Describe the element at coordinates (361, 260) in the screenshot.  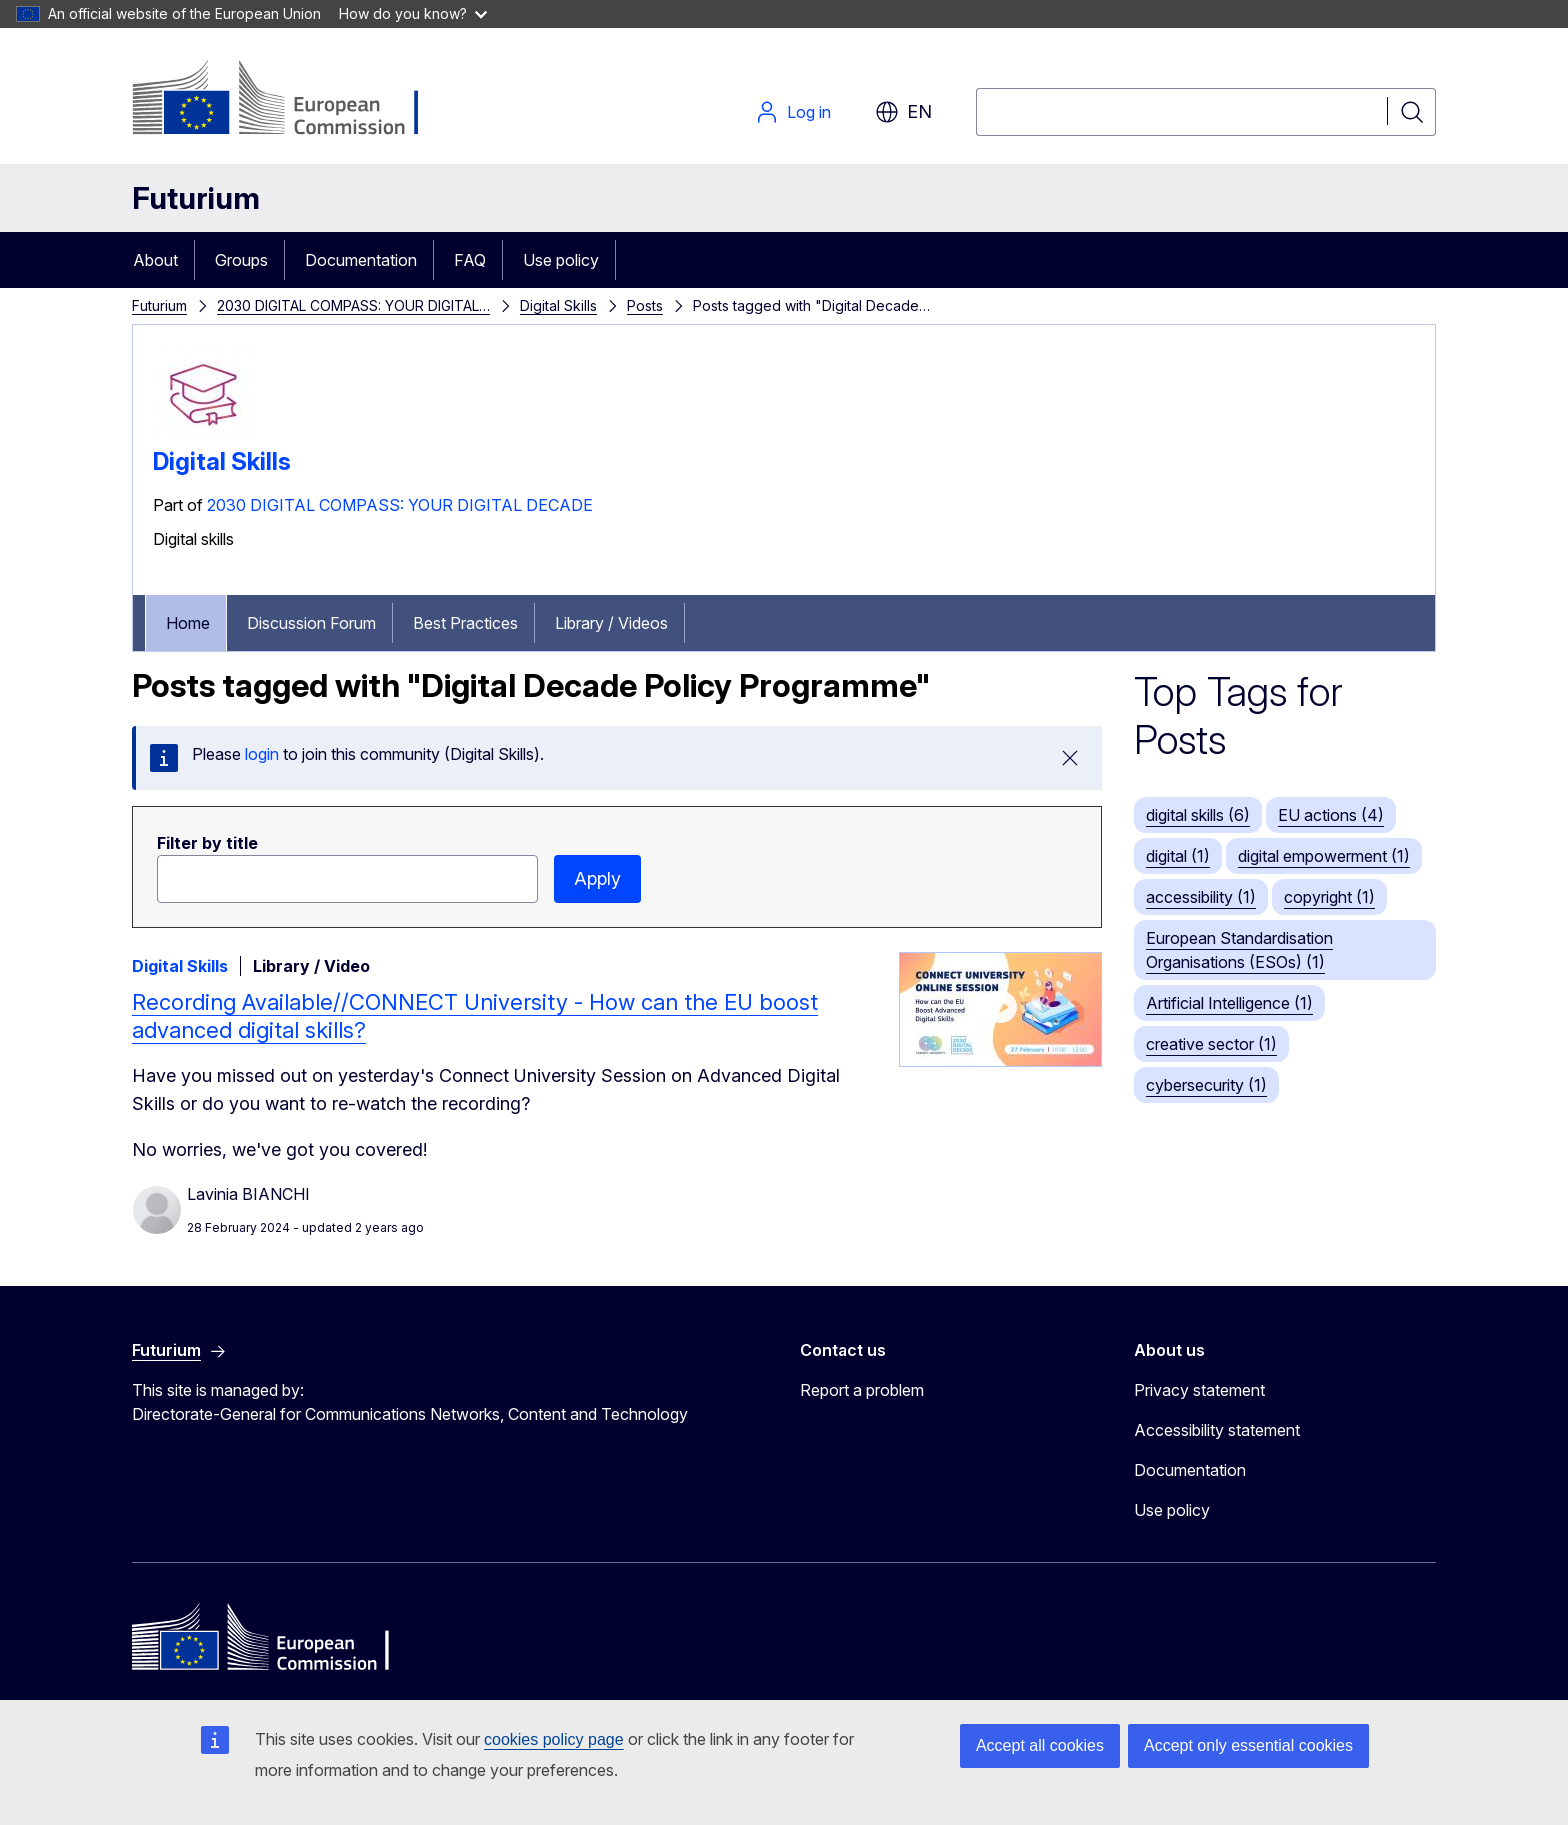
I see `Documentation` at that location.